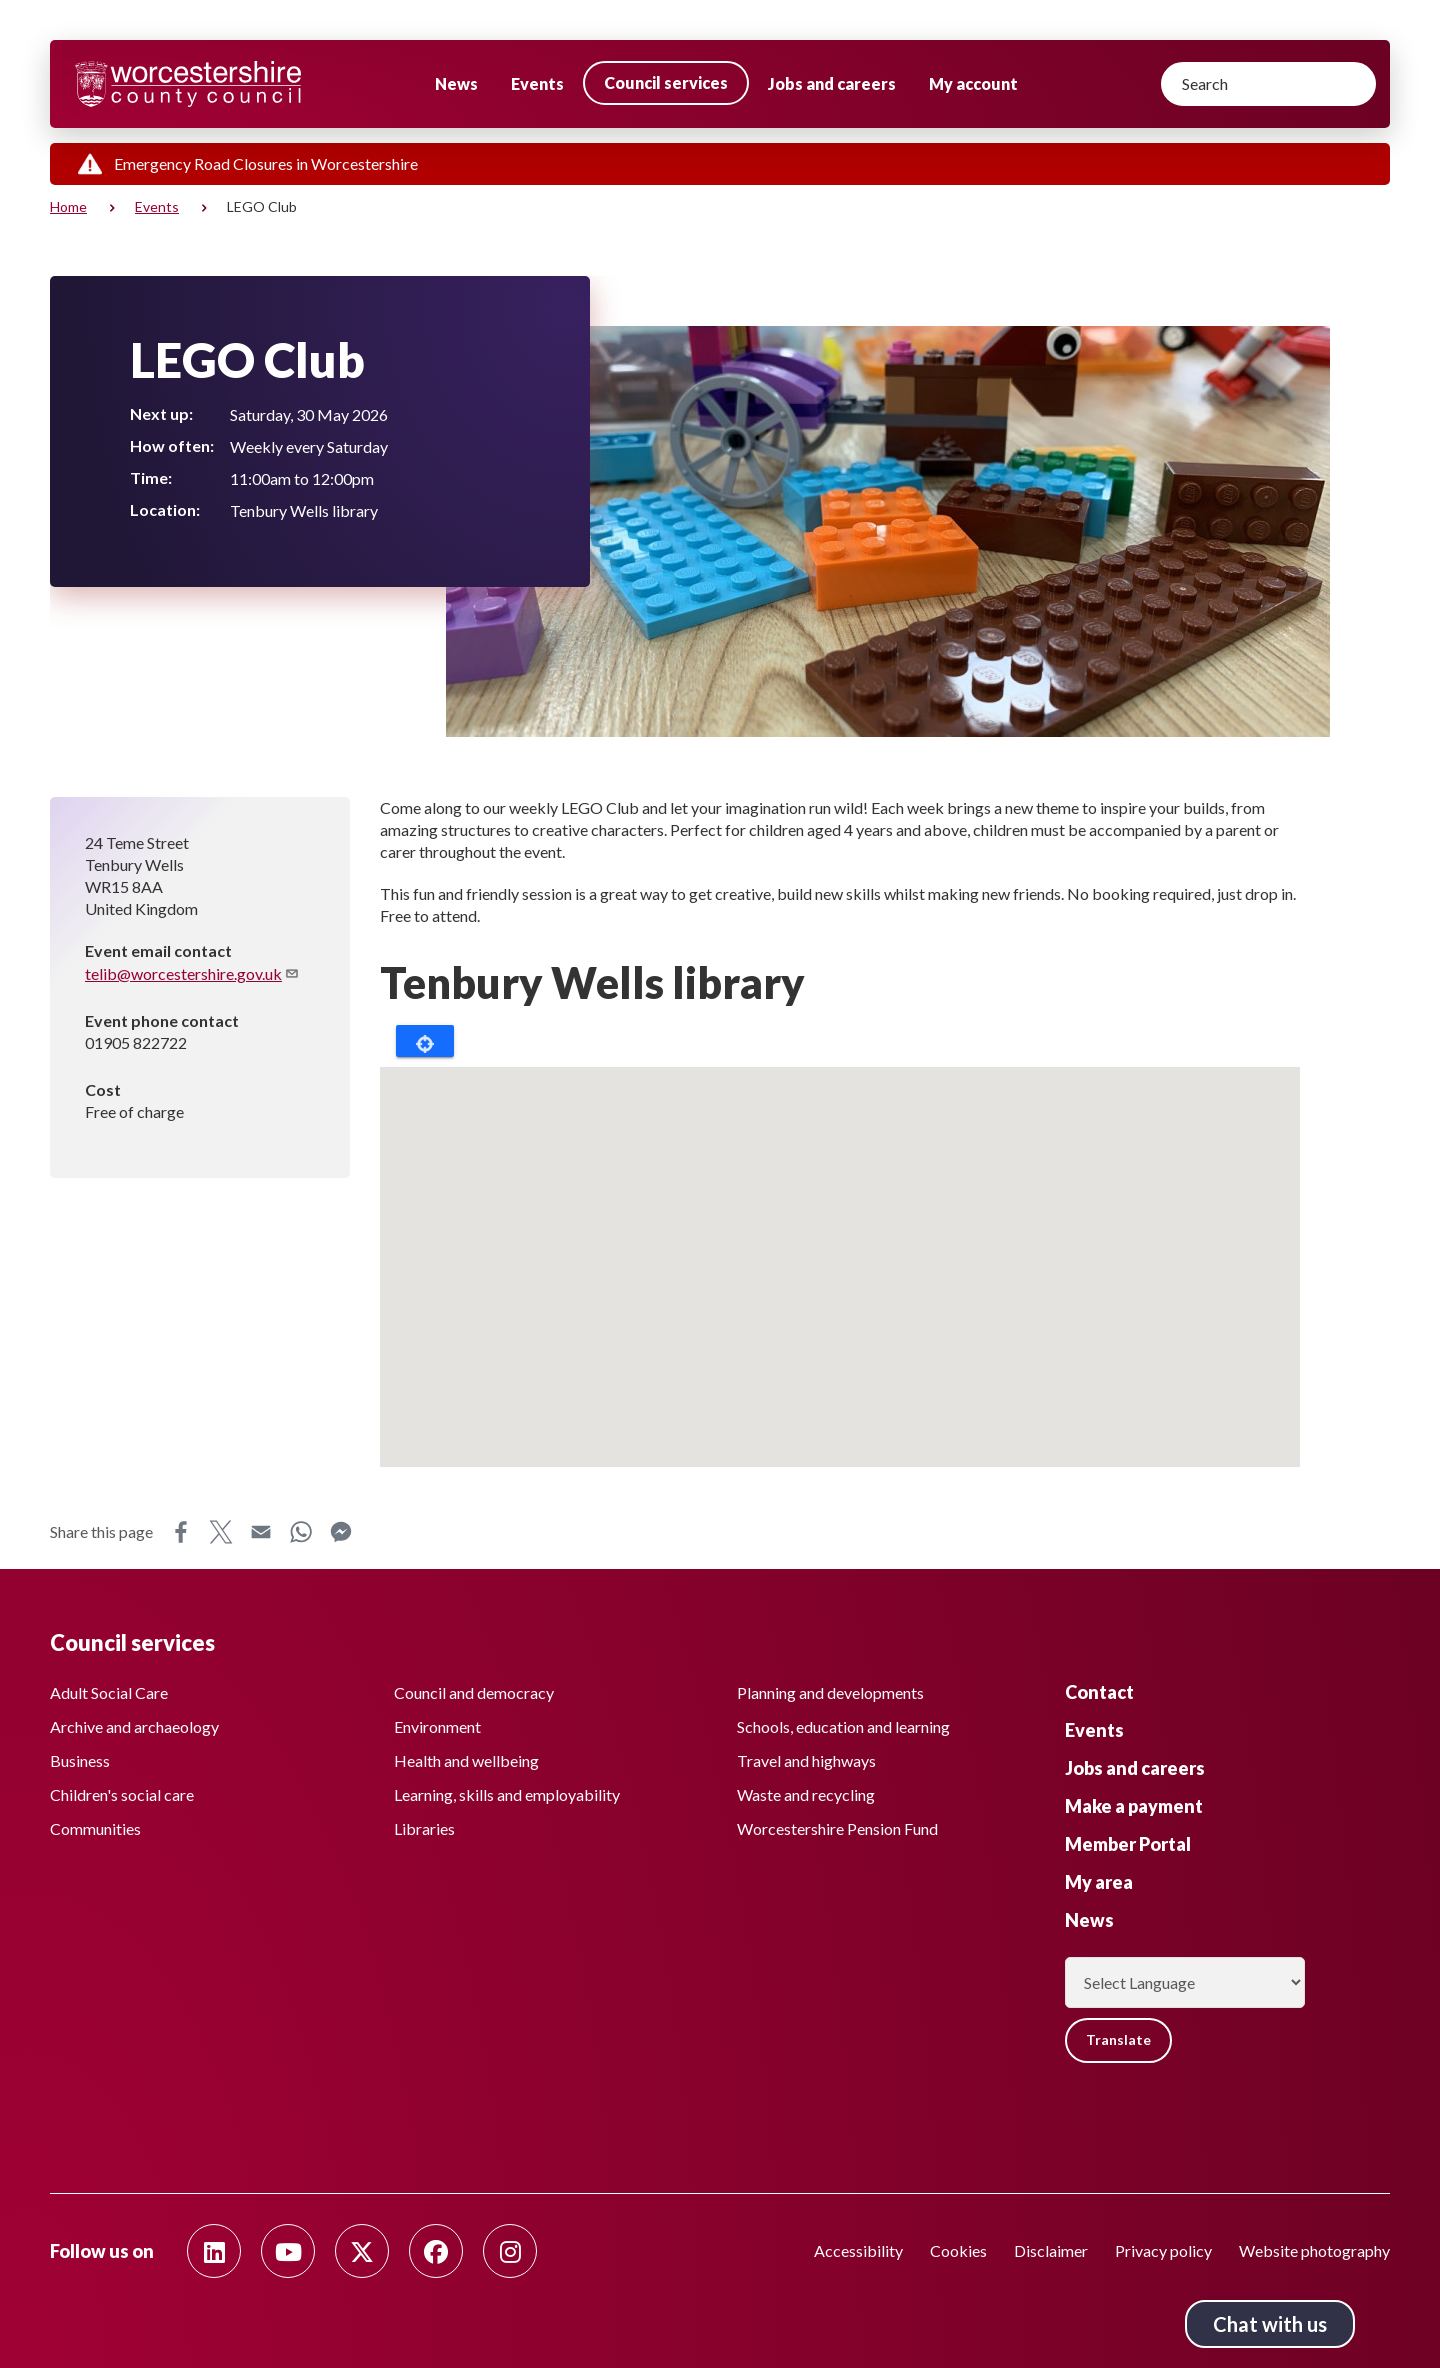 The height and width of the screenshot is (2368, 1440). Describe the element at coordinates (437, 1725) in the screenshot. I see `Environment` at that location.